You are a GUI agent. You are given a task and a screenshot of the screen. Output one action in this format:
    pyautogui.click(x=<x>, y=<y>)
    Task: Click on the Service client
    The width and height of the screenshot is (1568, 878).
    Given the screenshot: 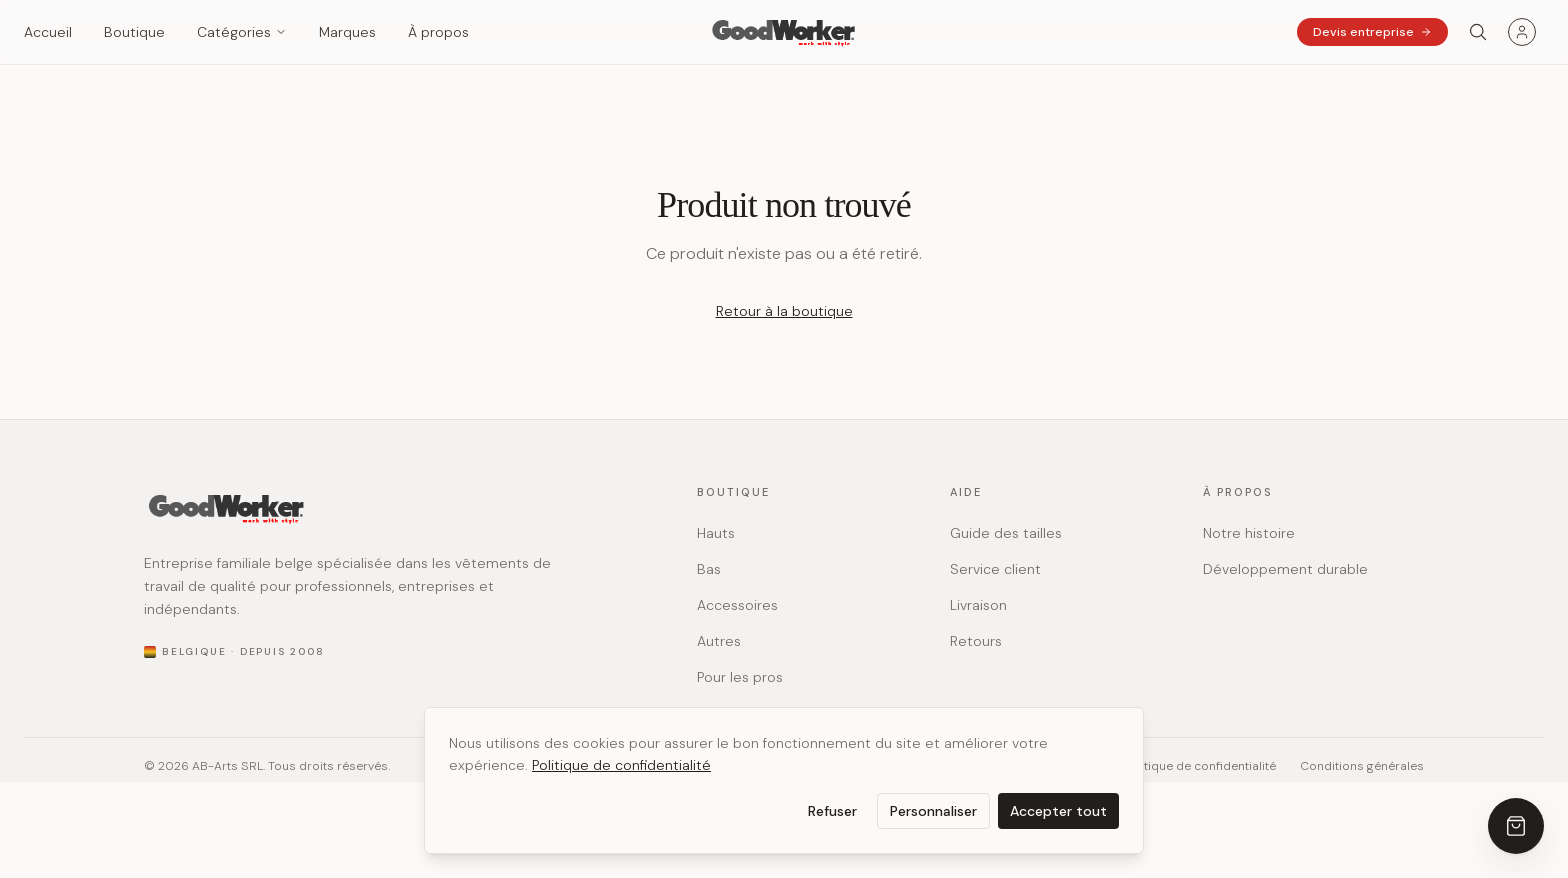 What is the action you would take?
    pyautogui.click(x=995, y=569)
    